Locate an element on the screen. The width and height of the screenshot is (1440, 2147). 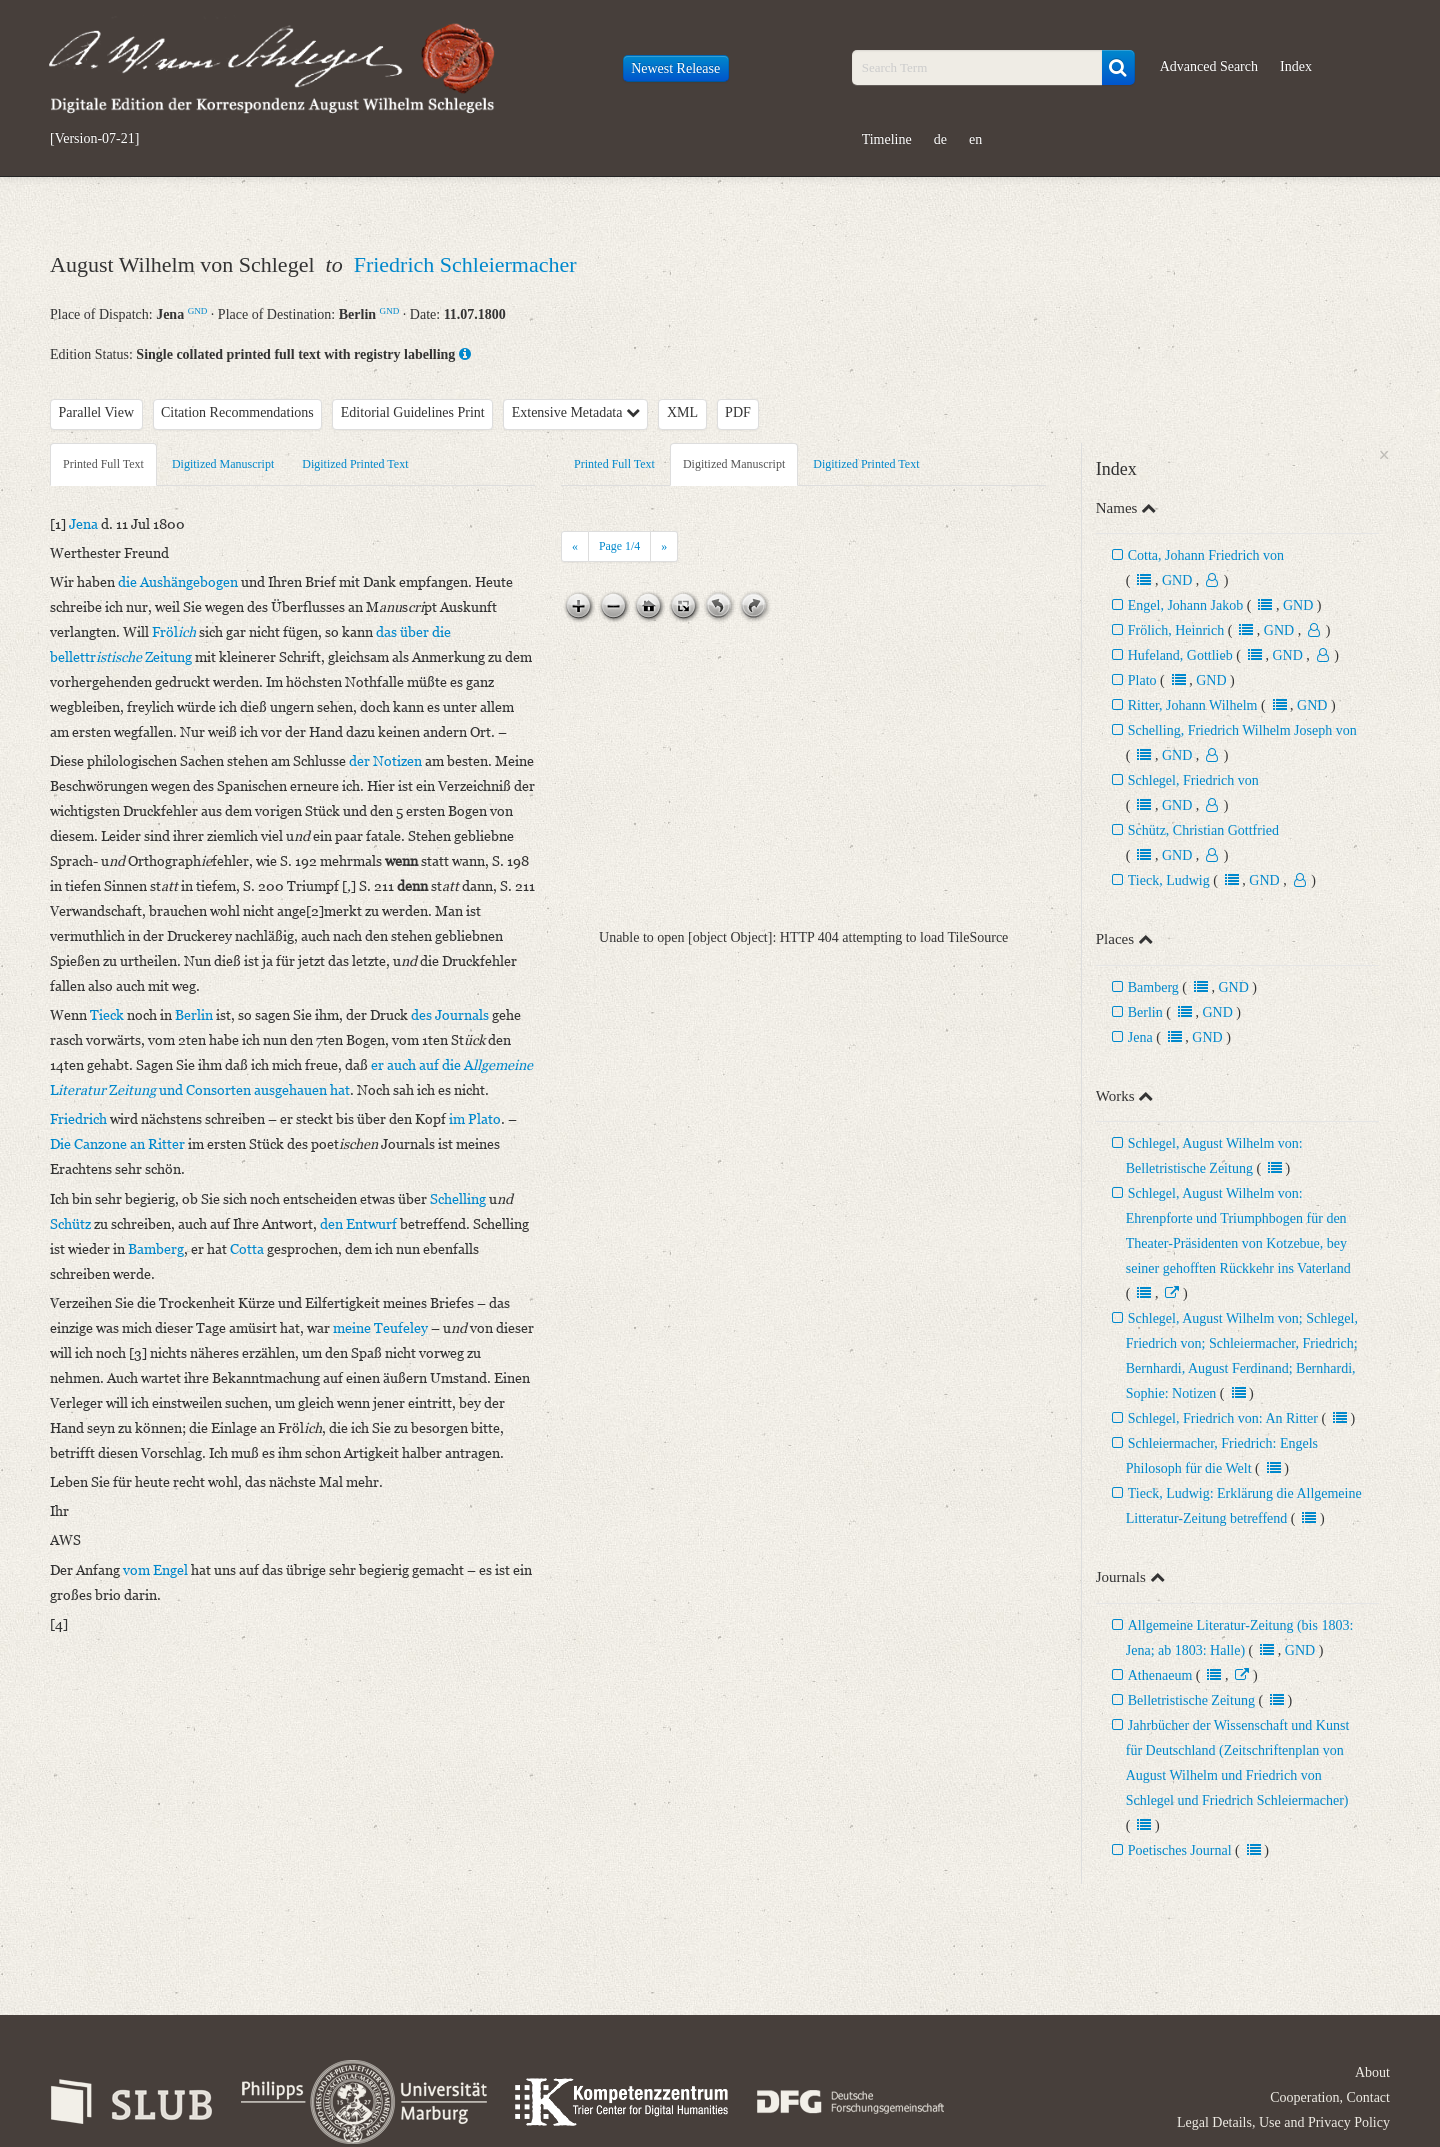
Belletristische Zeitung is located at coordinates (1191, 1700).